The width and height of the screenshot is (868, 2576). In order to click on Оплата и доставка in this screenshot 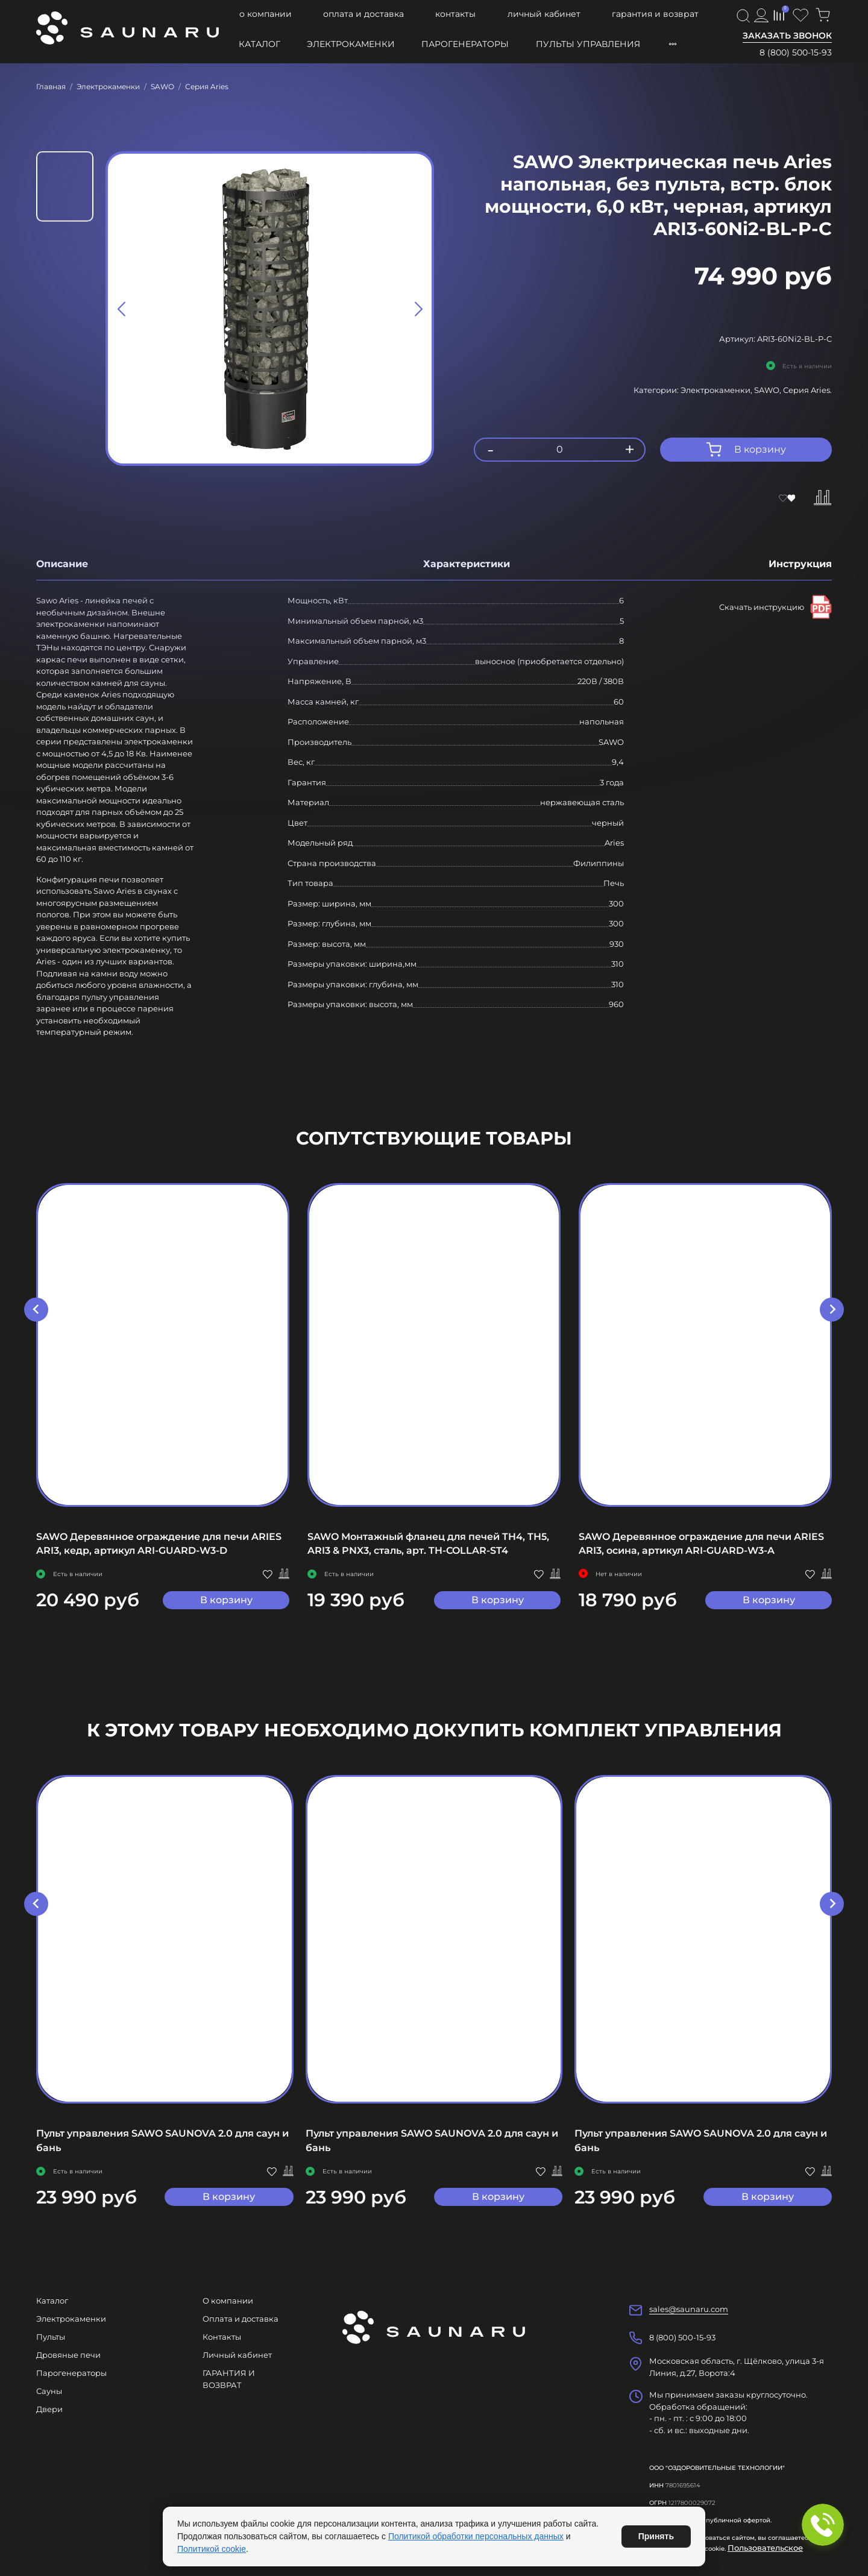, I will do `click(363, 13)`.